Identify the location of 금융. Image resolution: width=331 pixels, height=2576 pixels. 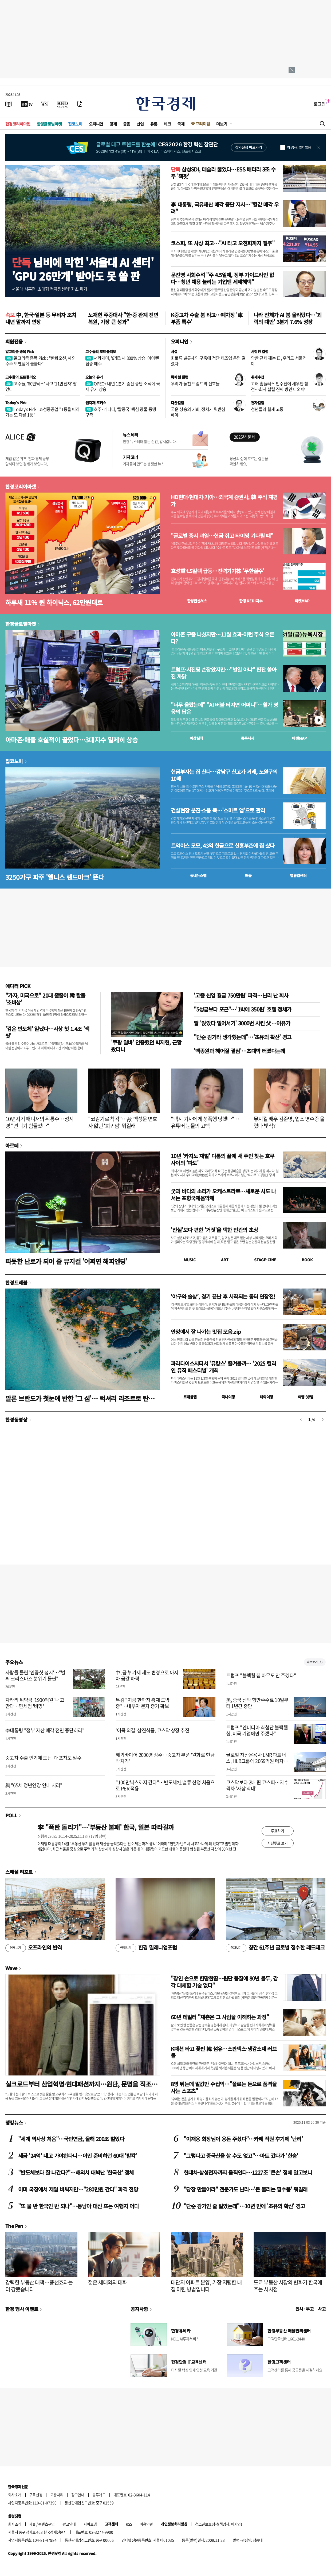
(126, 124).